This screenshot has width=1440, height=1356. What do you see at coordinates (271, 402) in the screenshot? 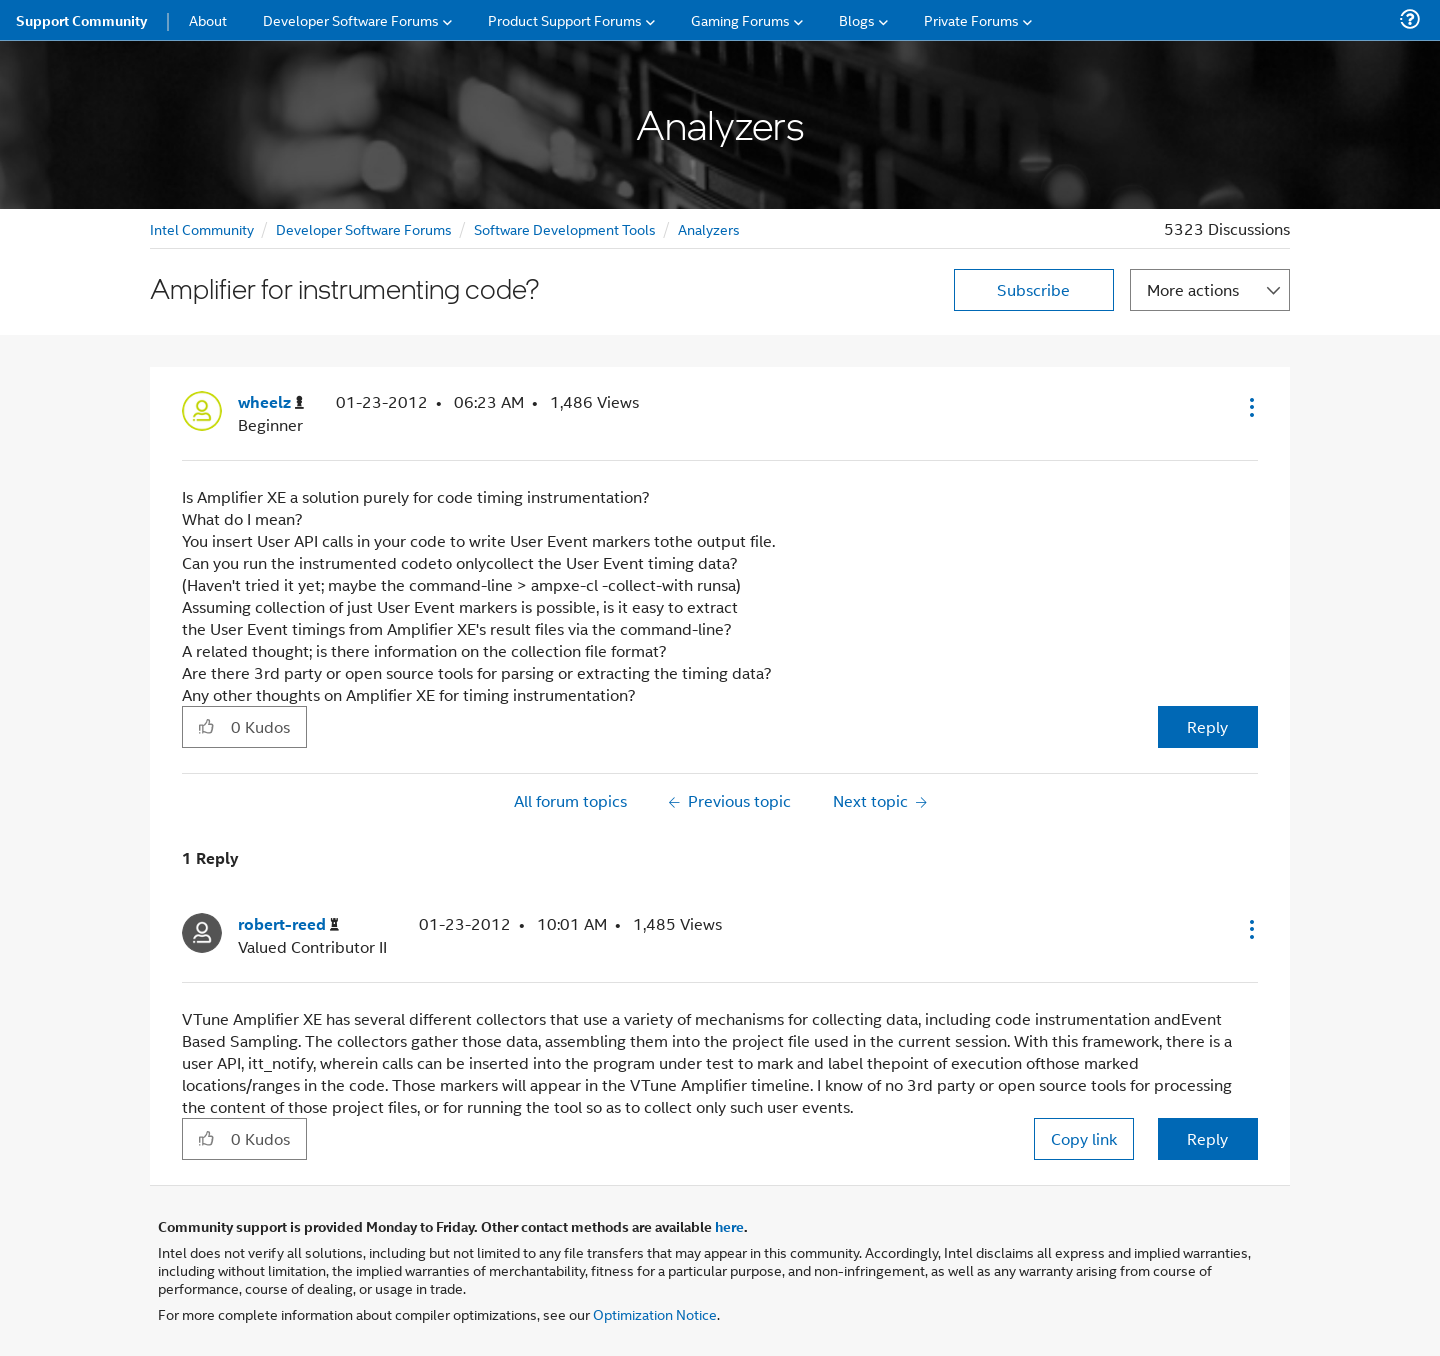
I see `[View Profile of wheelz]` at bounding box center [271, 402].